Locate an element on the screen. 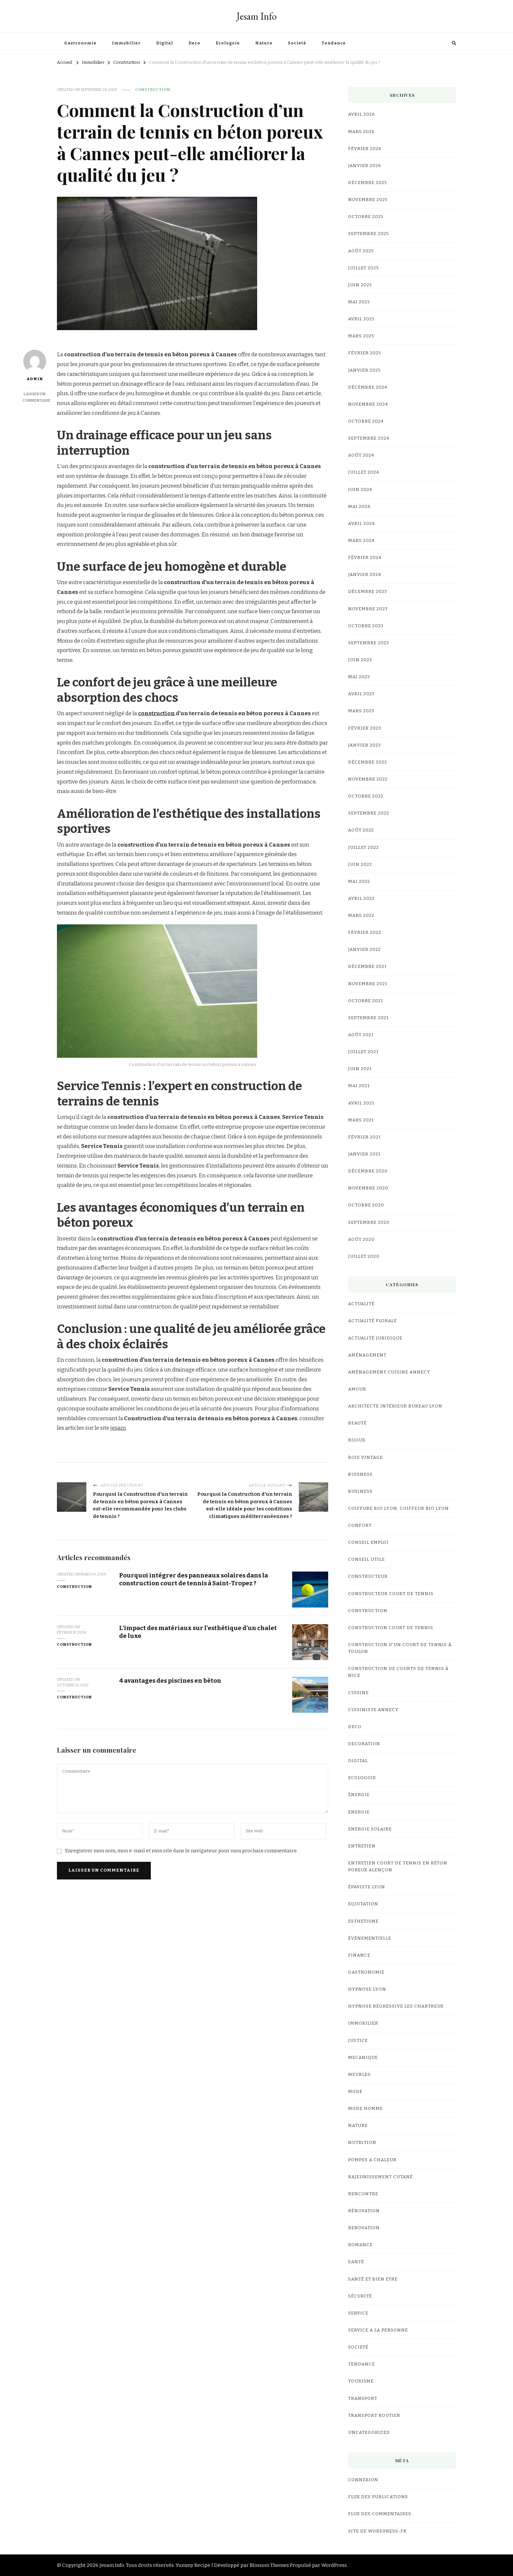 This screenshot has height=2576, width=513. mars 2021 is located at coordinates (361, 1120).